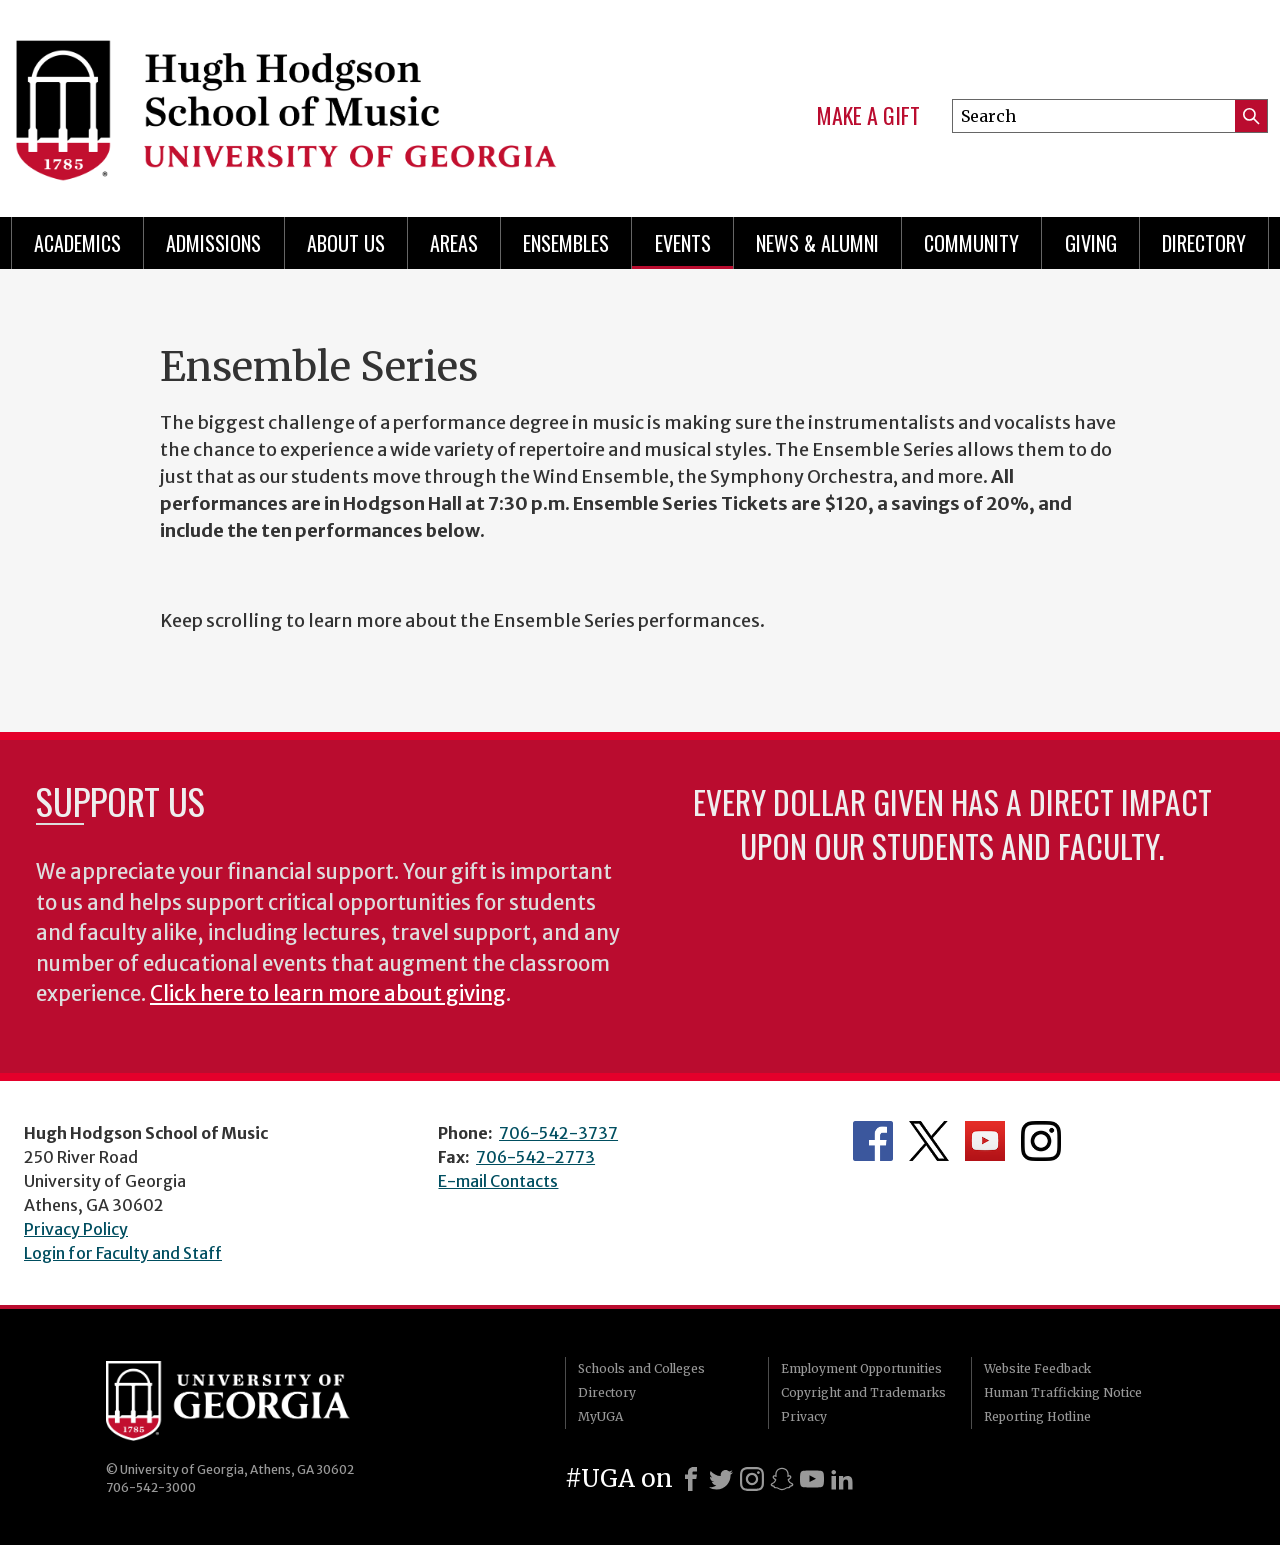 The height and width of the screenshot is (1545, 1280). I want to click on Directory, so click(1204, 243).